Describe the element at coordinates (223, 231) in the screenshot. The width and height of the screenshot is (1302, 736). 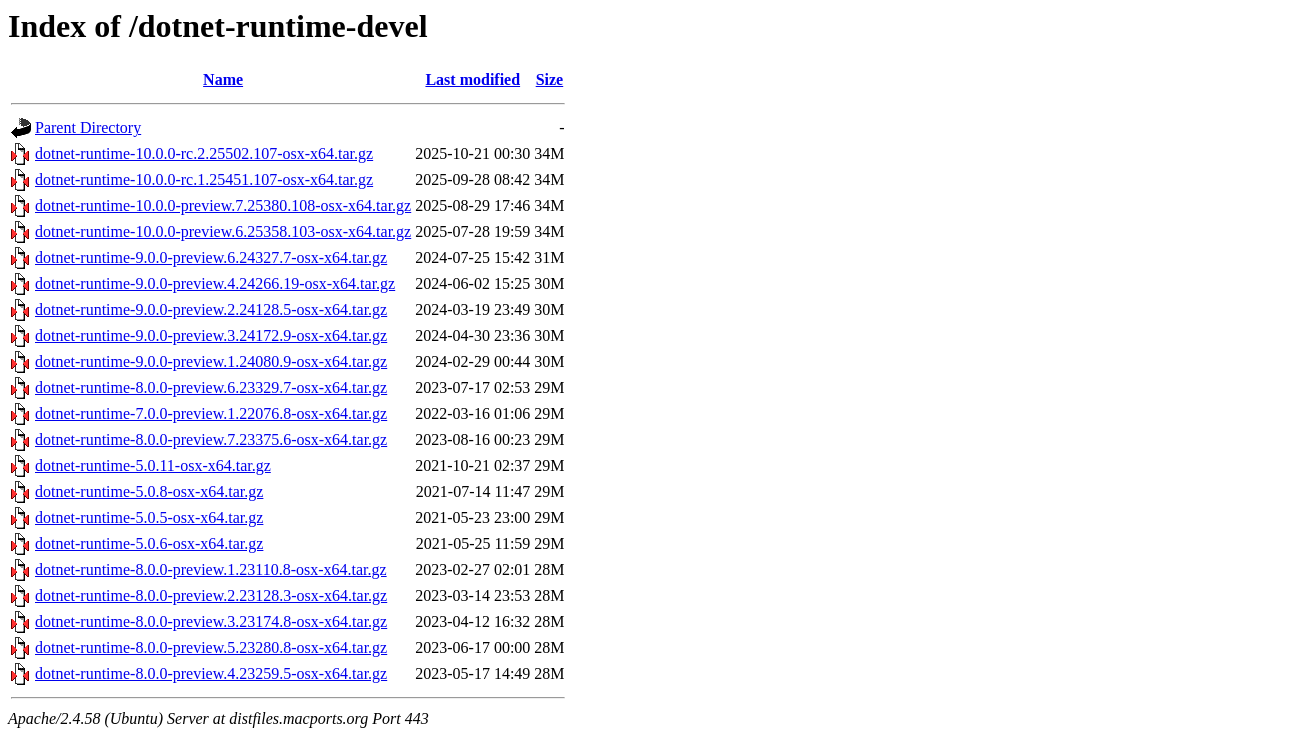
I see `dotnet-runtime-10.0.0-preview.6.25358.103-osx-x64.tar.gz` at that location.